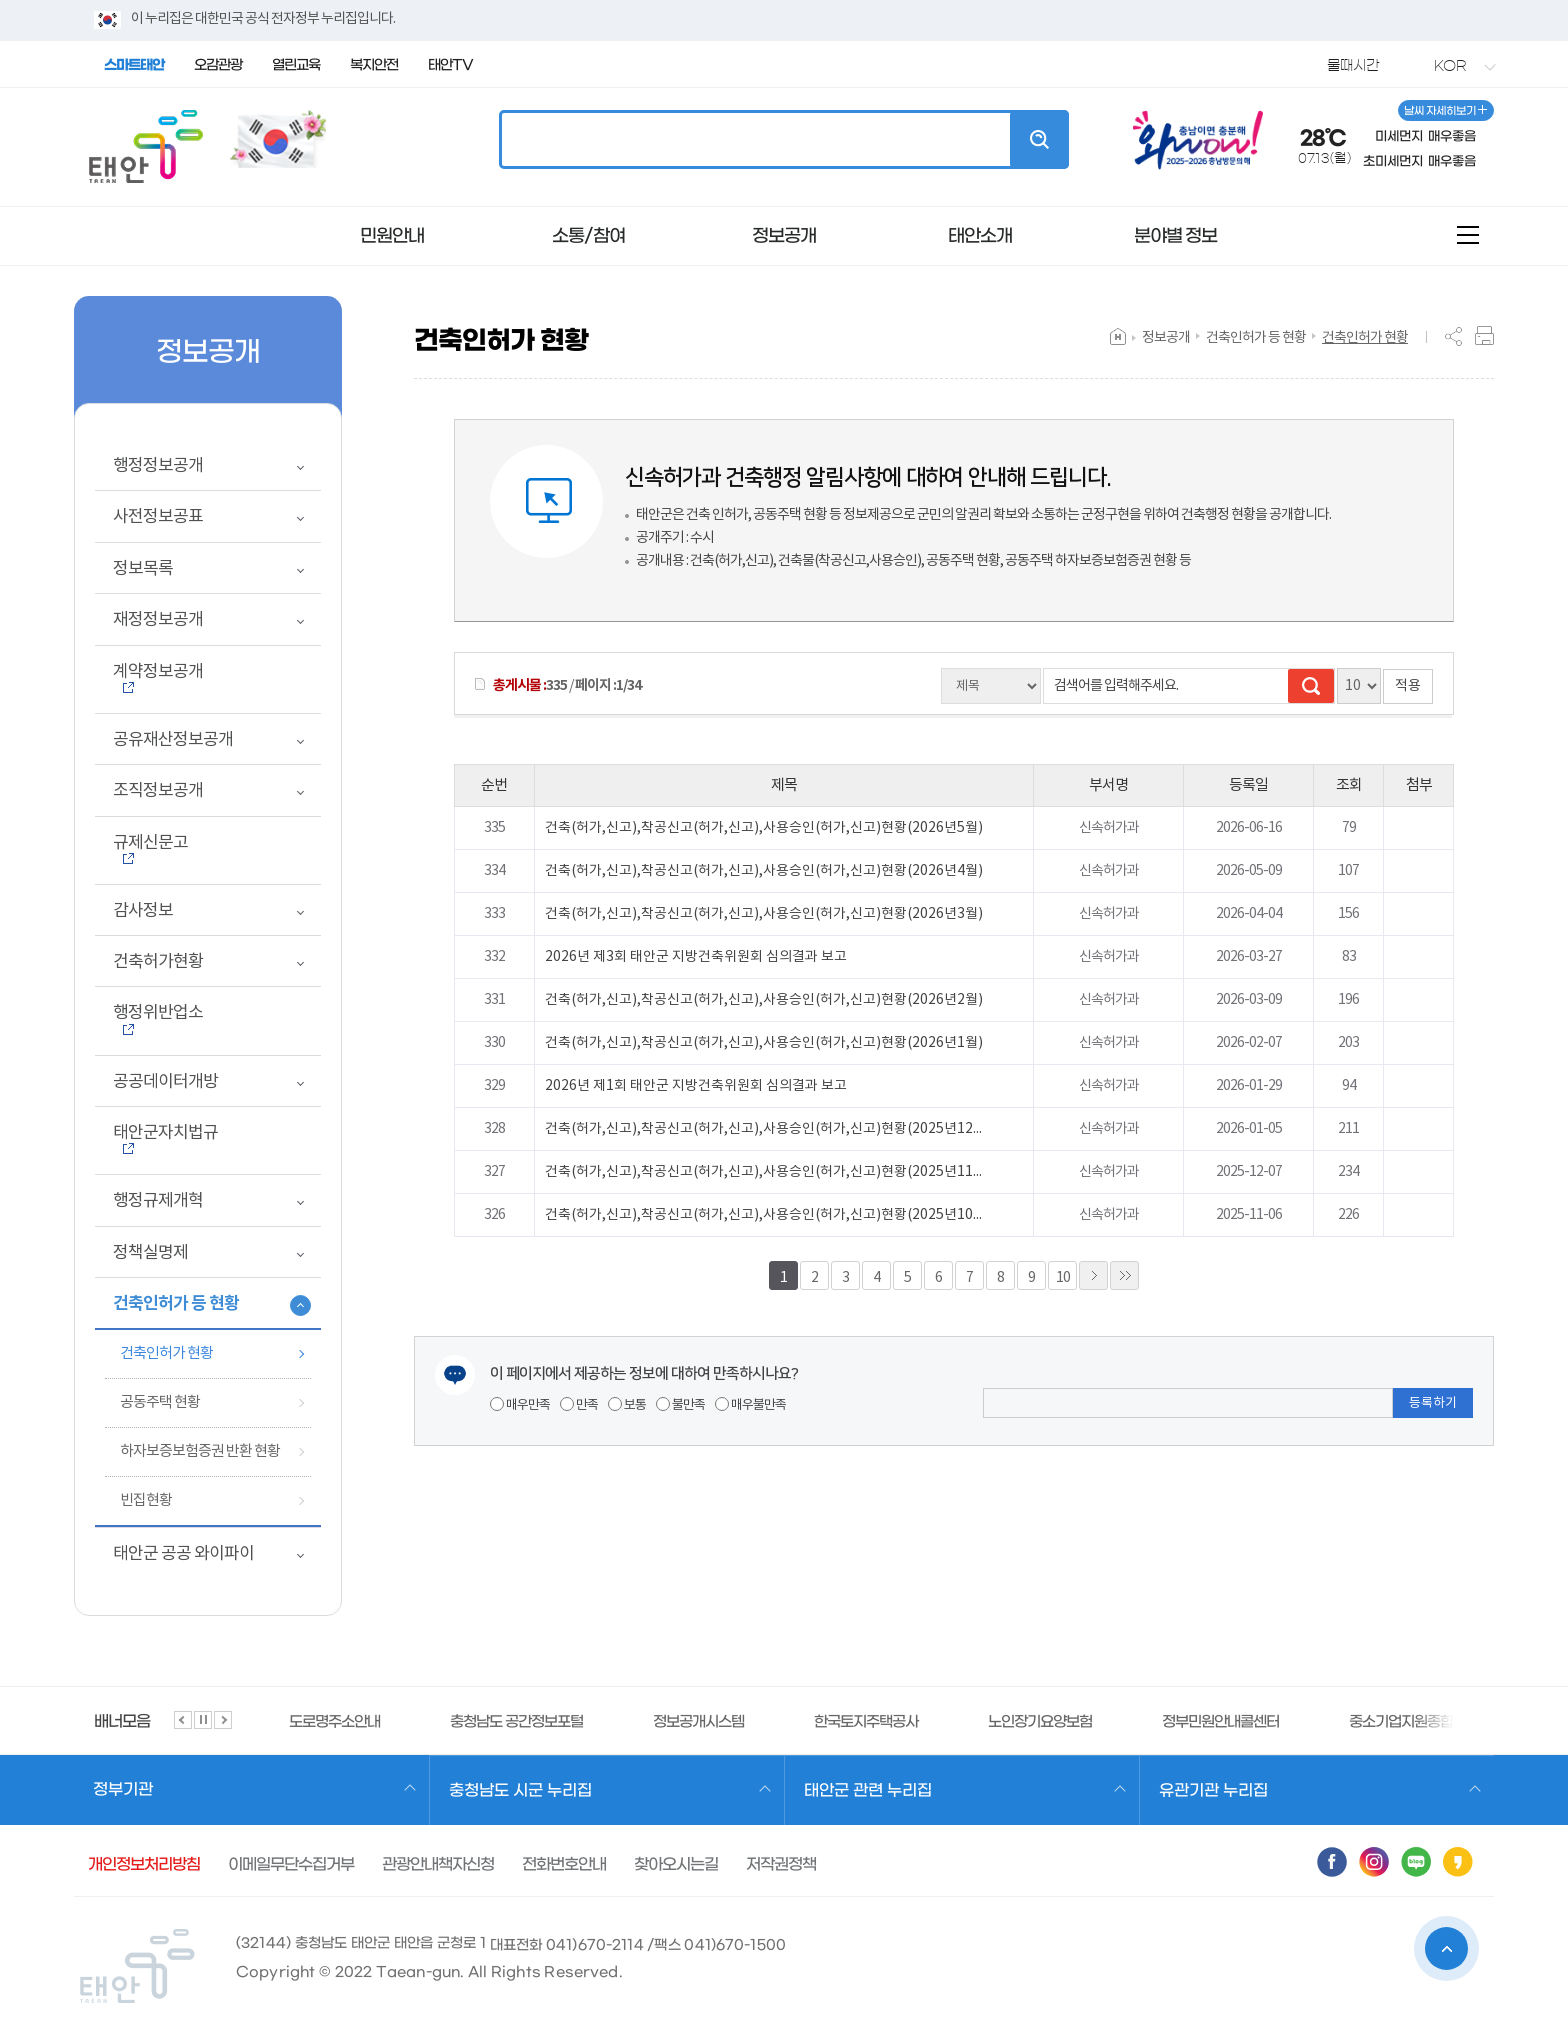 The width and height of the screenshot is (1568, 2021). Describe the element at coordinates (1446, 1951) in the screenshot. I see `상단으로` at that location.